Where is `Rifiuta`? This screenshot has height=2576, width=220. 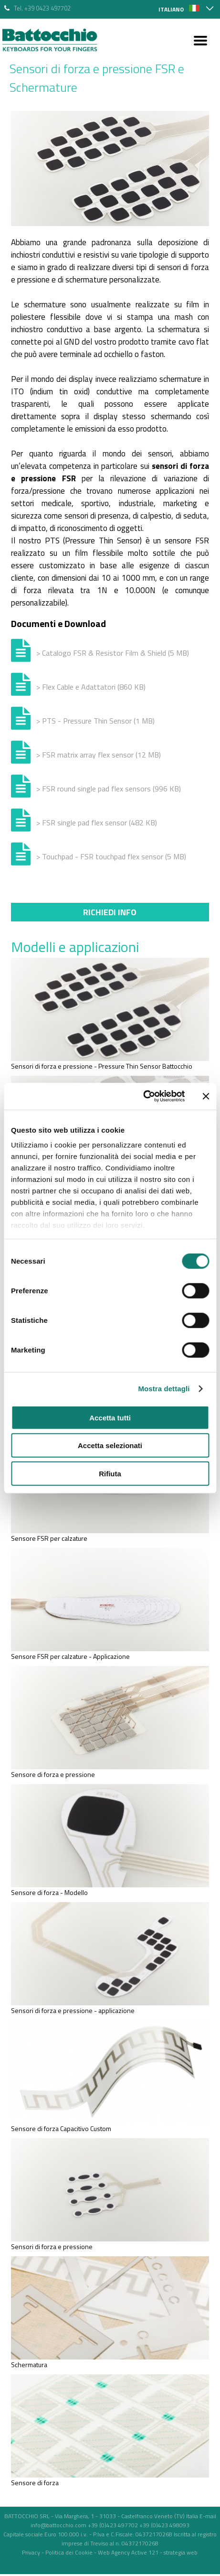
Rifiuta is located at coordinates (110, 1473).